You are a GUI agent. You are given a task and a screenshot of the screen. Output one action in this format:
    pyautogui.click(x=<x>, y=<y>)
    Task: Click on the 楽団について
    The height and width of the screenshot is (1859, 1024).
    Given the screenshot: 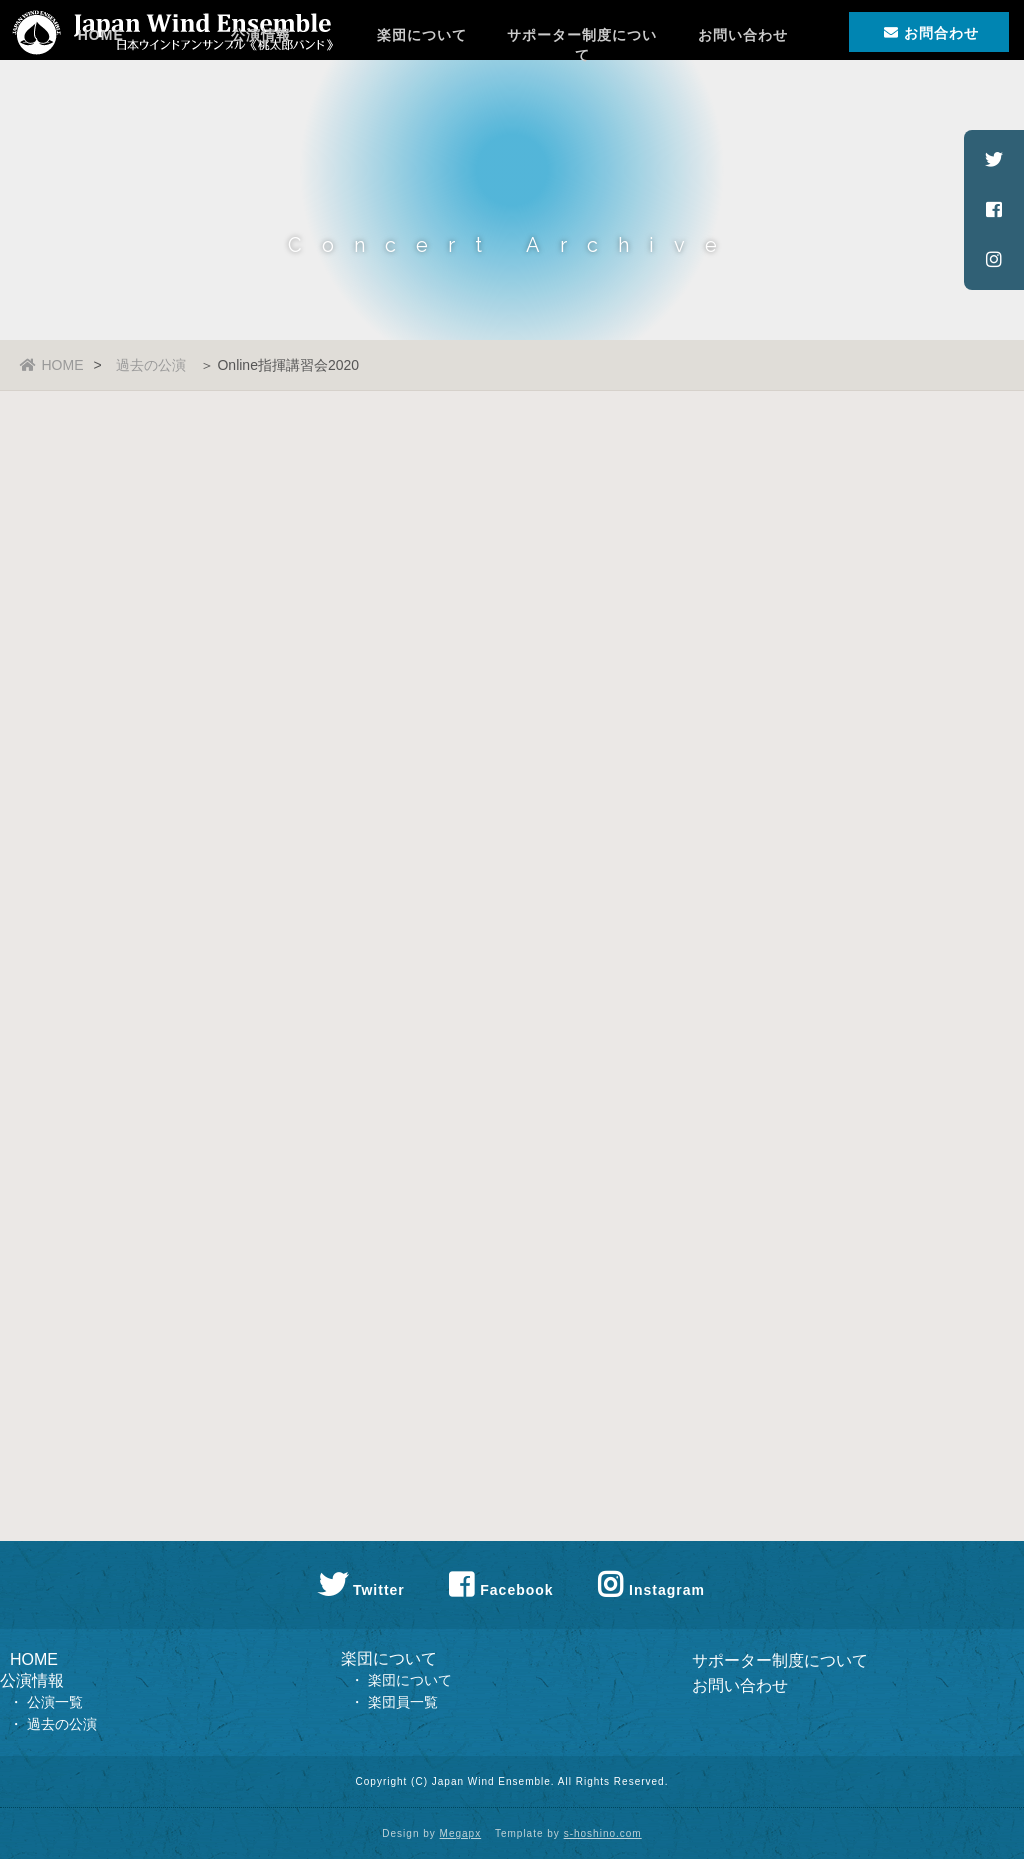 What is the action you would take?
    pyautogui.click(x=422, y=95)
    